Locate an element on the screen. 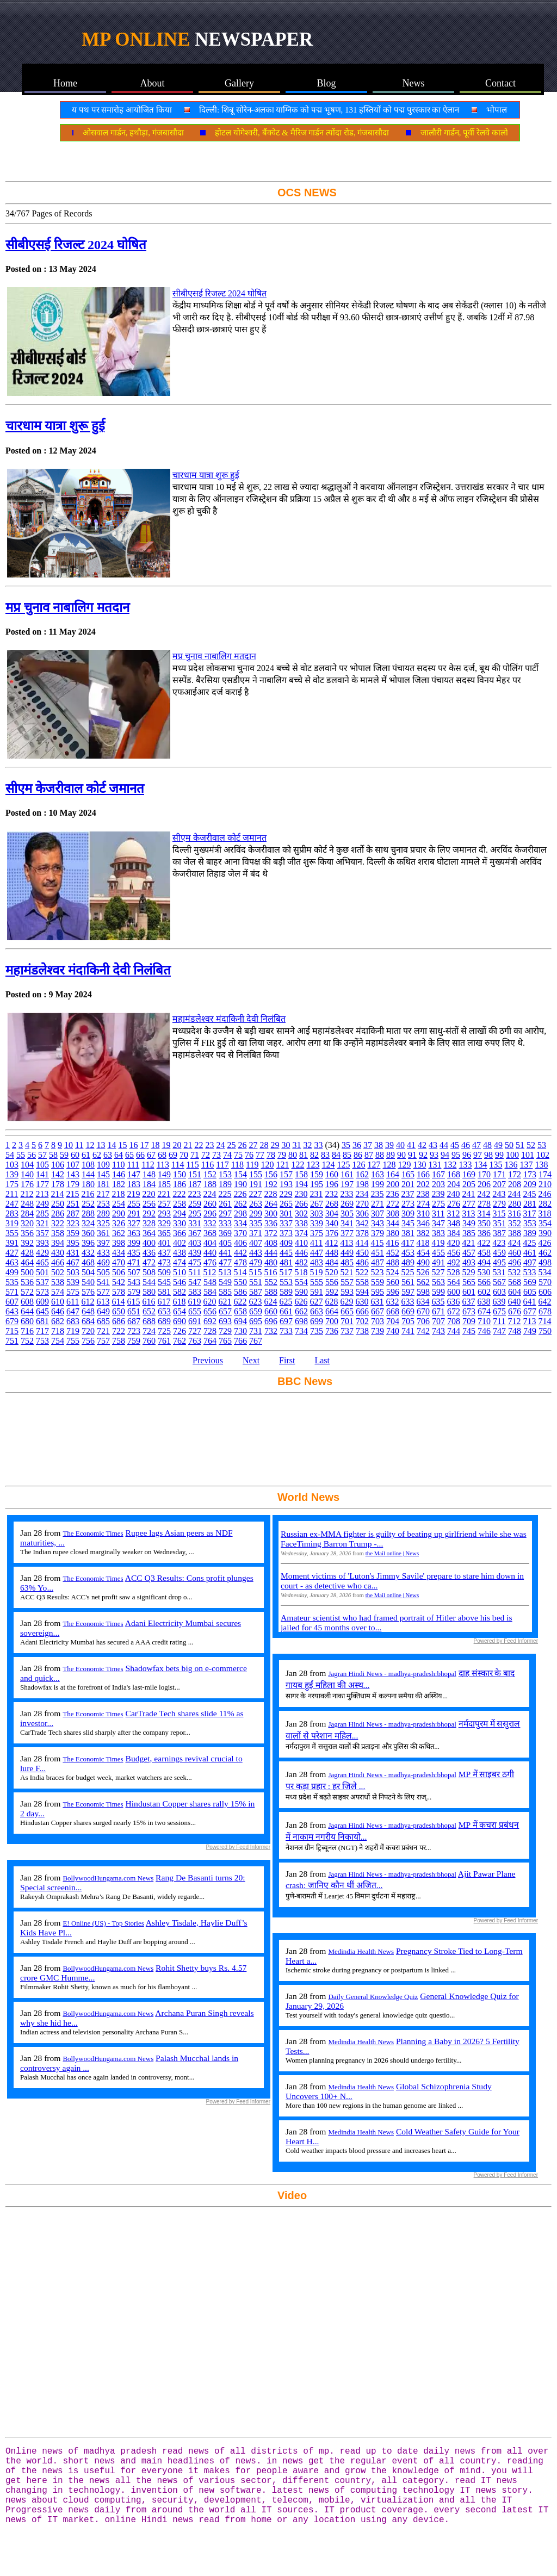 Image resolution: width=557 pixels, height=2576 pixels. 680 is located at coordinates (27, 1321).